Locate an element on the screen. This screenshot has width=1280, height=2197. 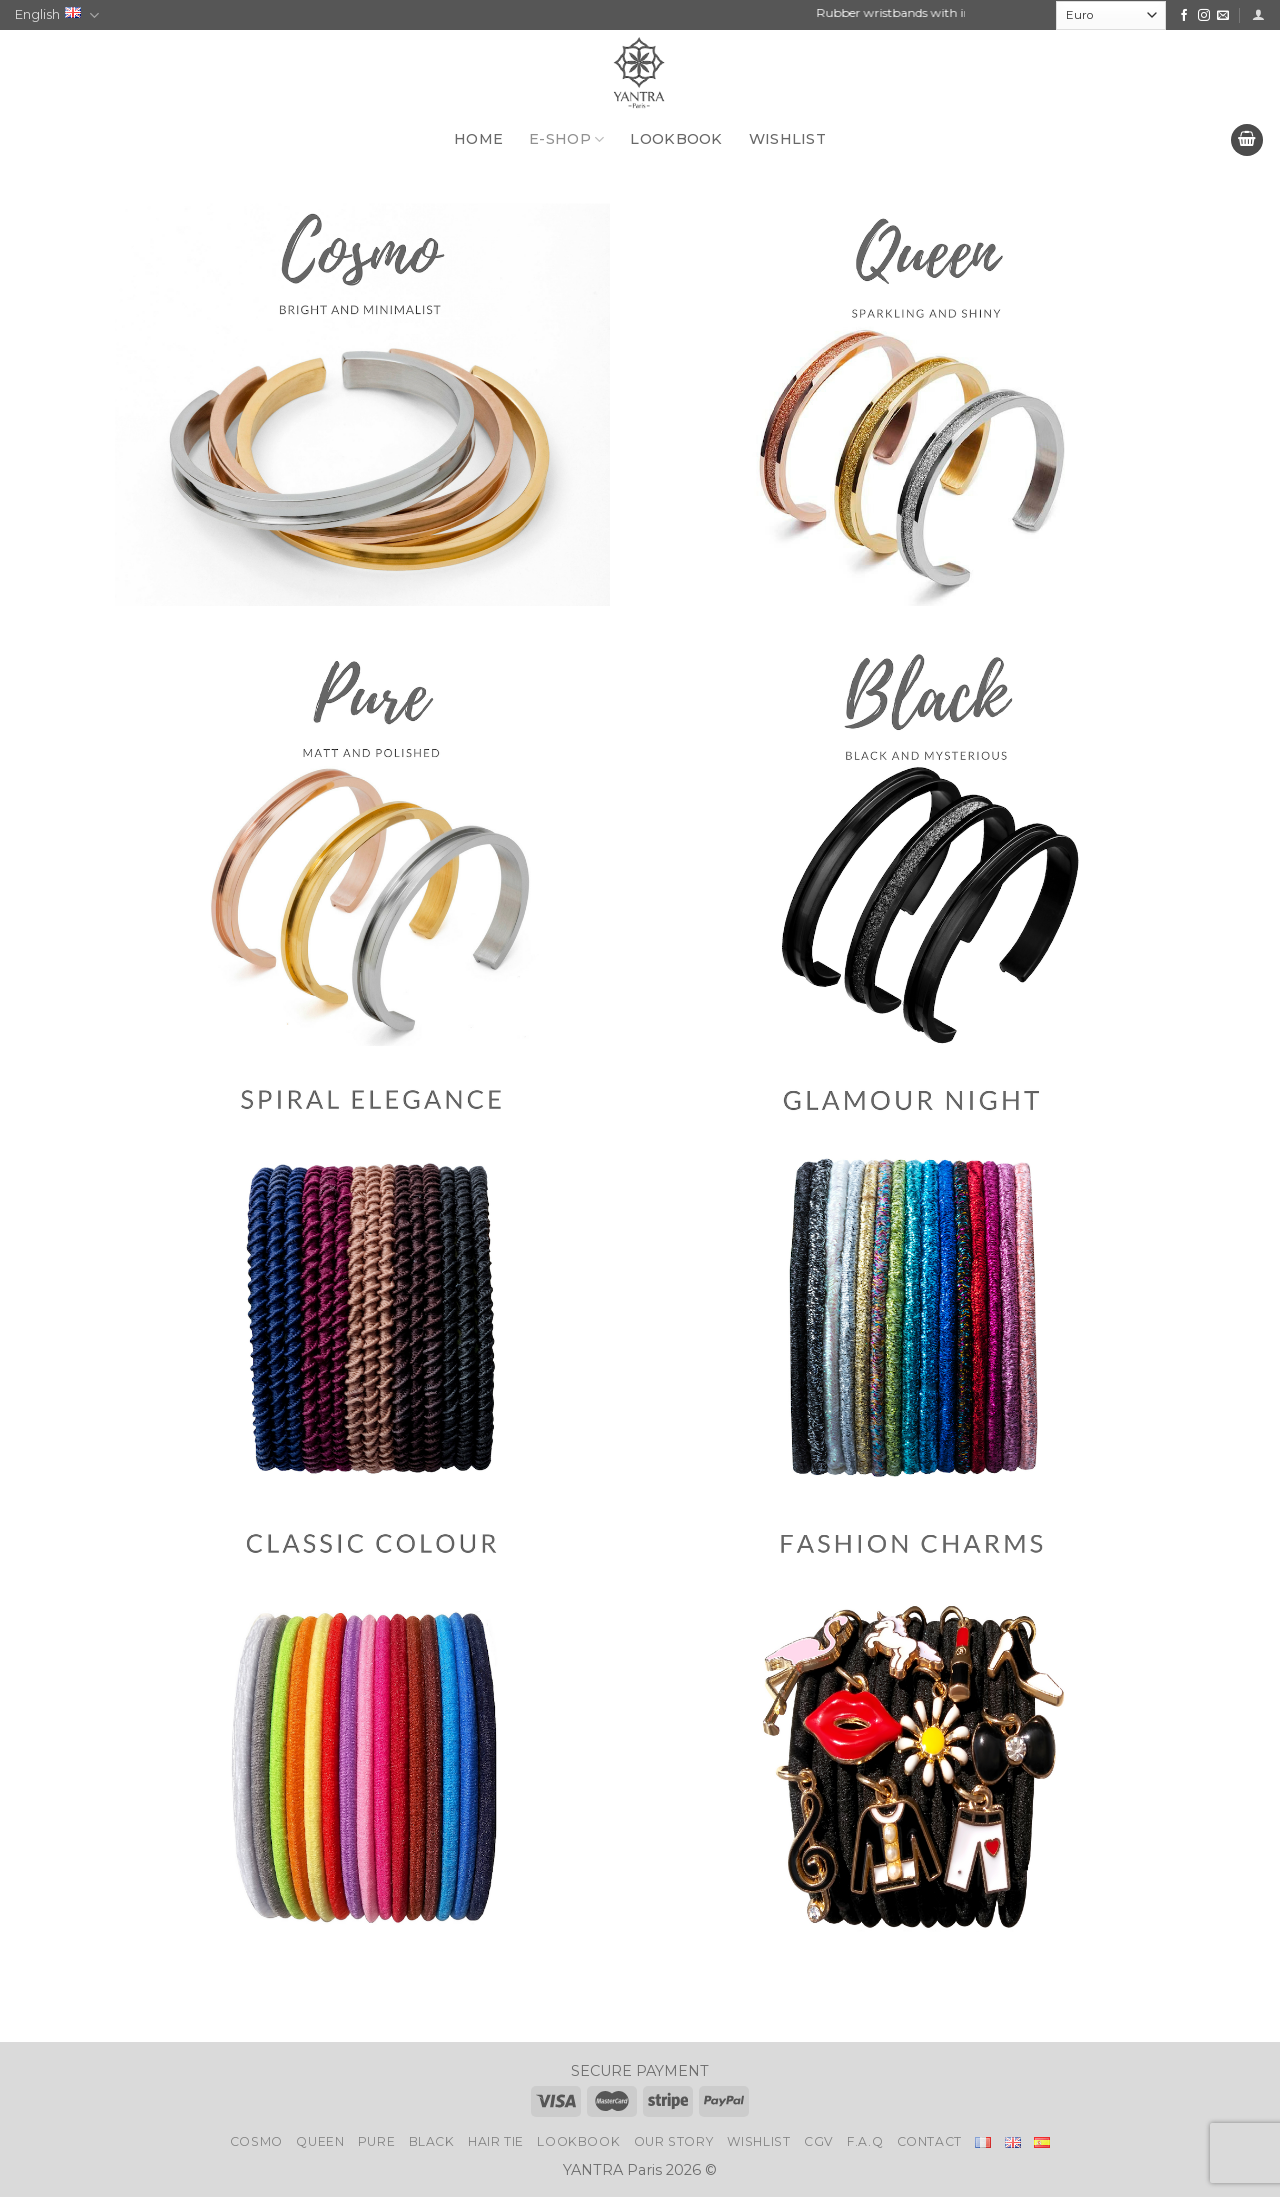
HOME is located at coordinates (478, 139).